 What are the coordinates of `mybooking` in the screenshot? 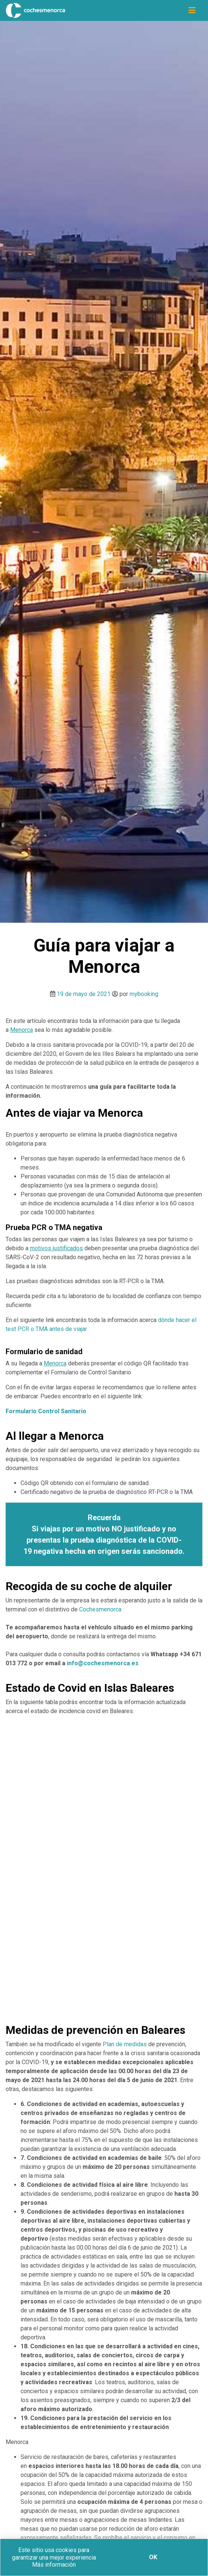 It's located at (144, 993).